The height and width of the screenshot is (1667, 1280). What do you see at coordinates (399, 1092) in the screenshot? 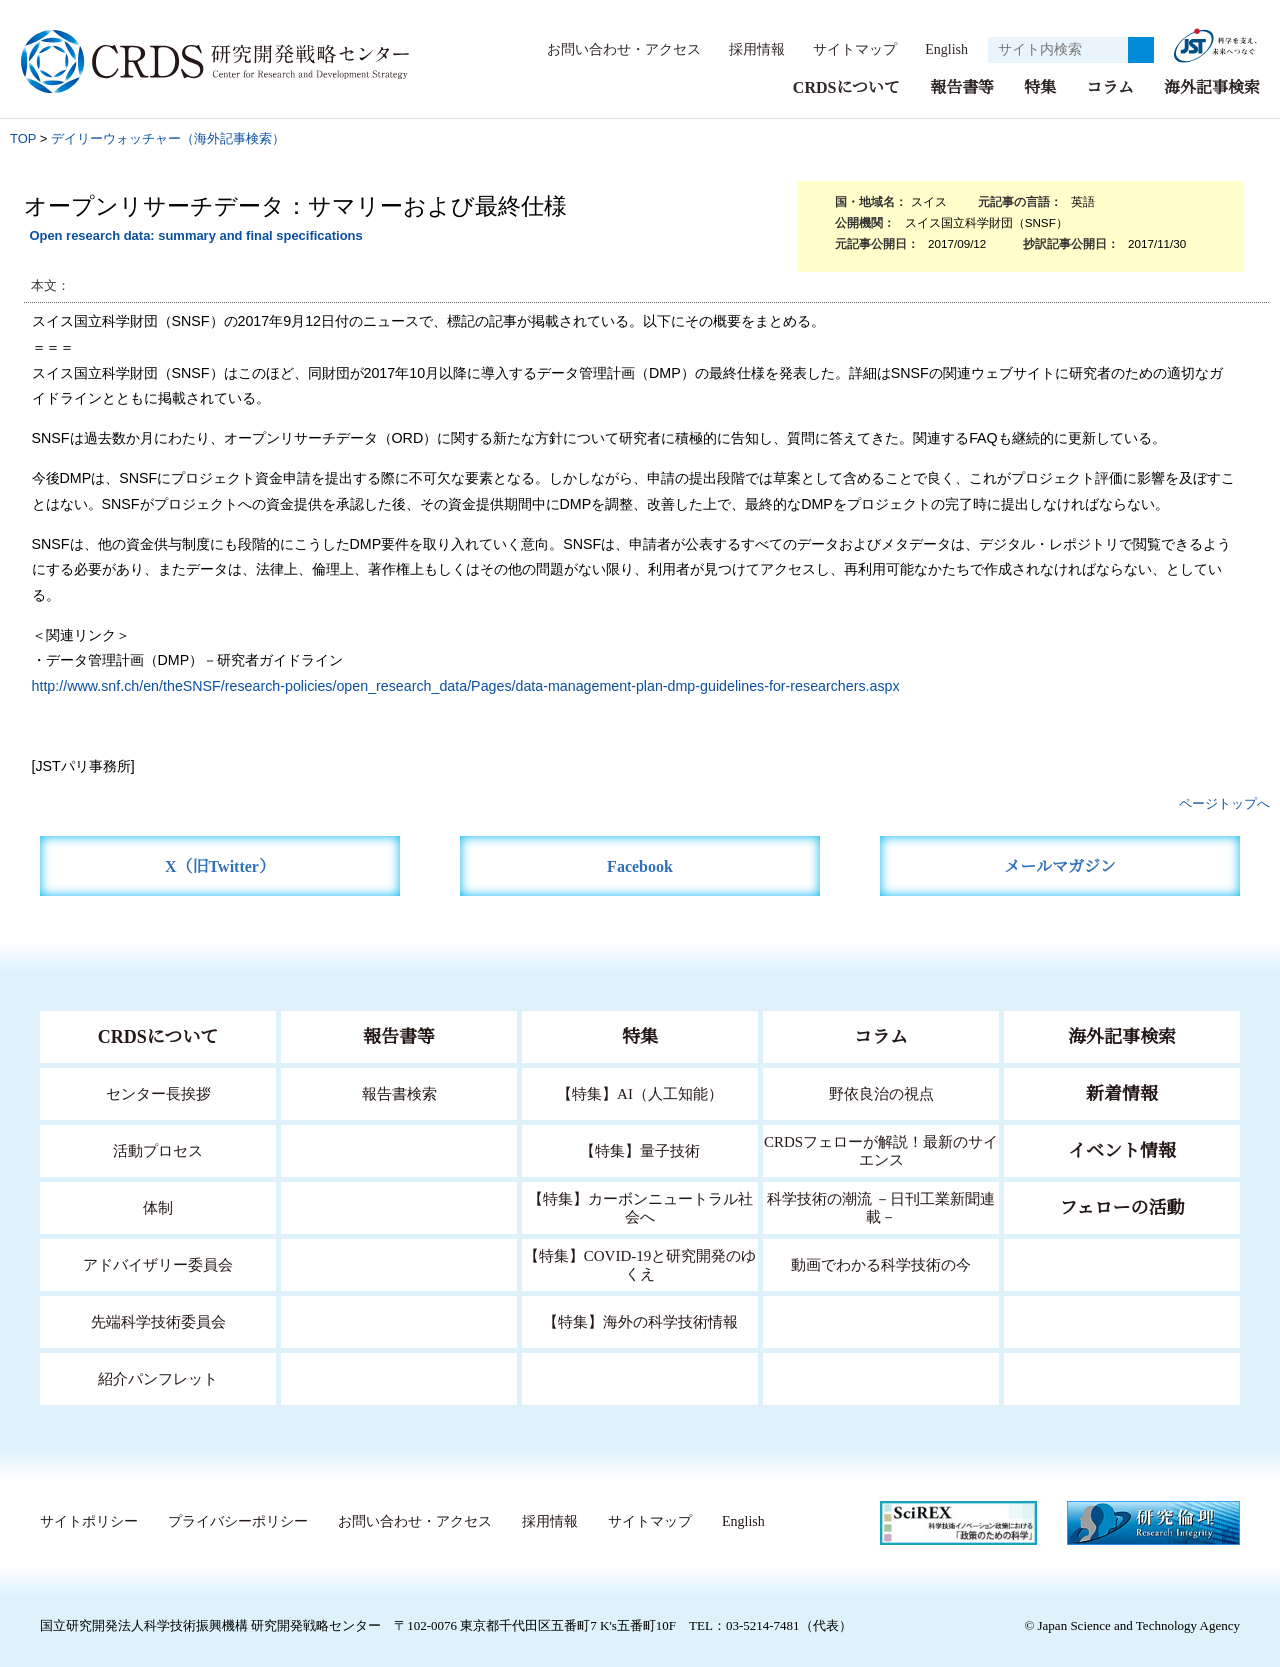
I see `報告書検索` at bounding box center [399, 1092].